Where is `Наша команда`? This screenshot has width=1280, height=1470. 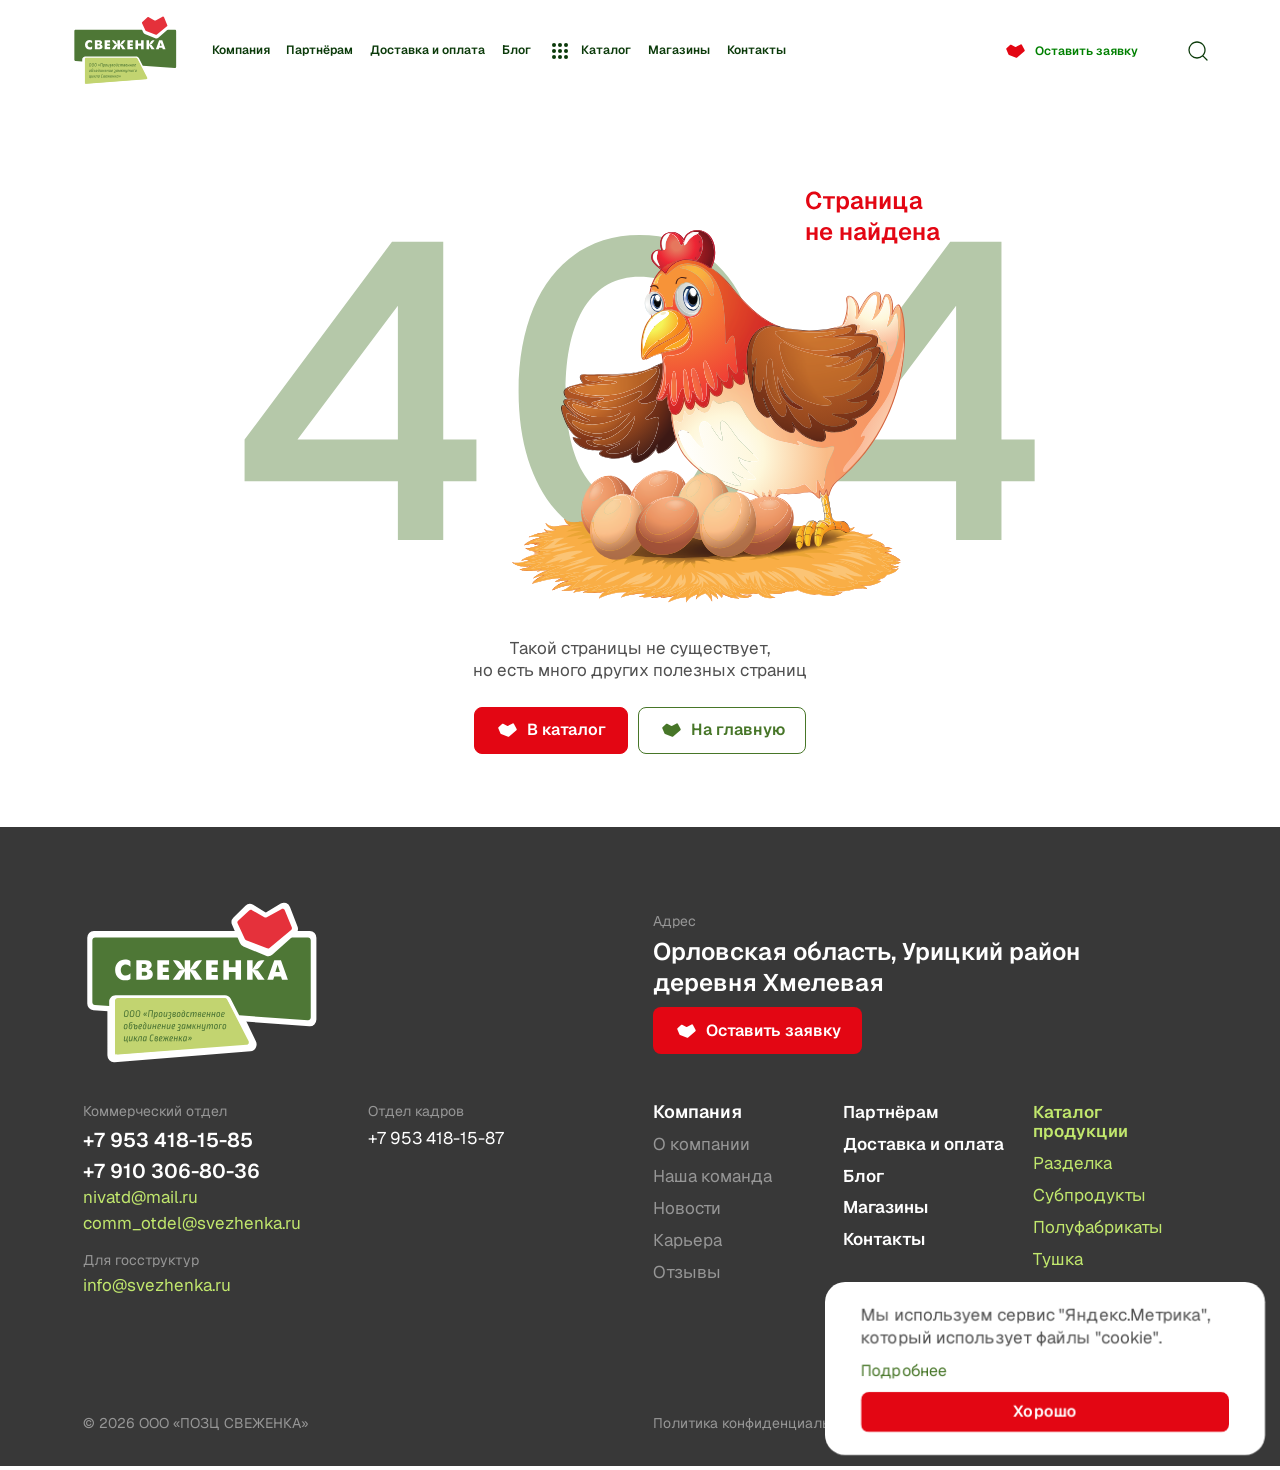
Наша команда is located at coordinates (716, 1178).